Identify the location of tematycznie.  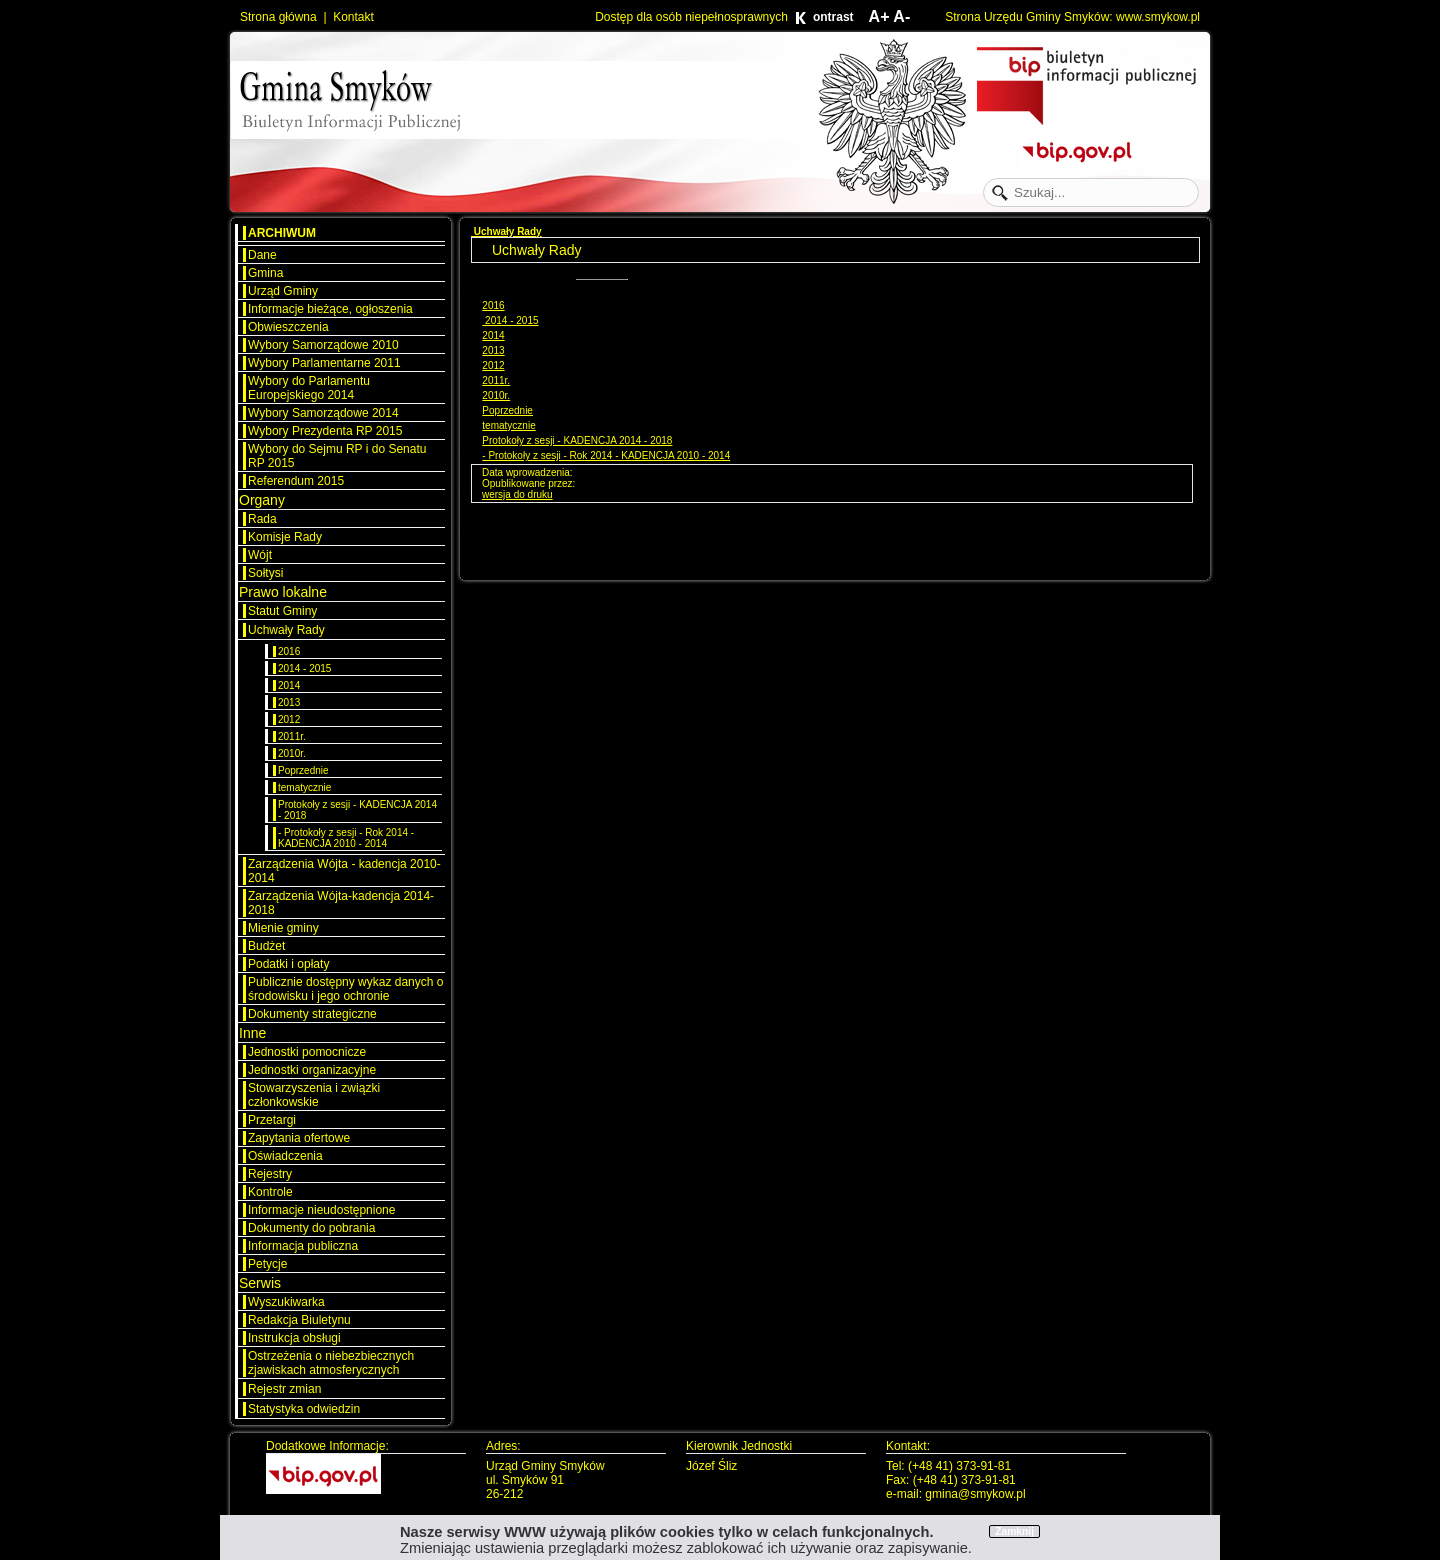
(304, 787).